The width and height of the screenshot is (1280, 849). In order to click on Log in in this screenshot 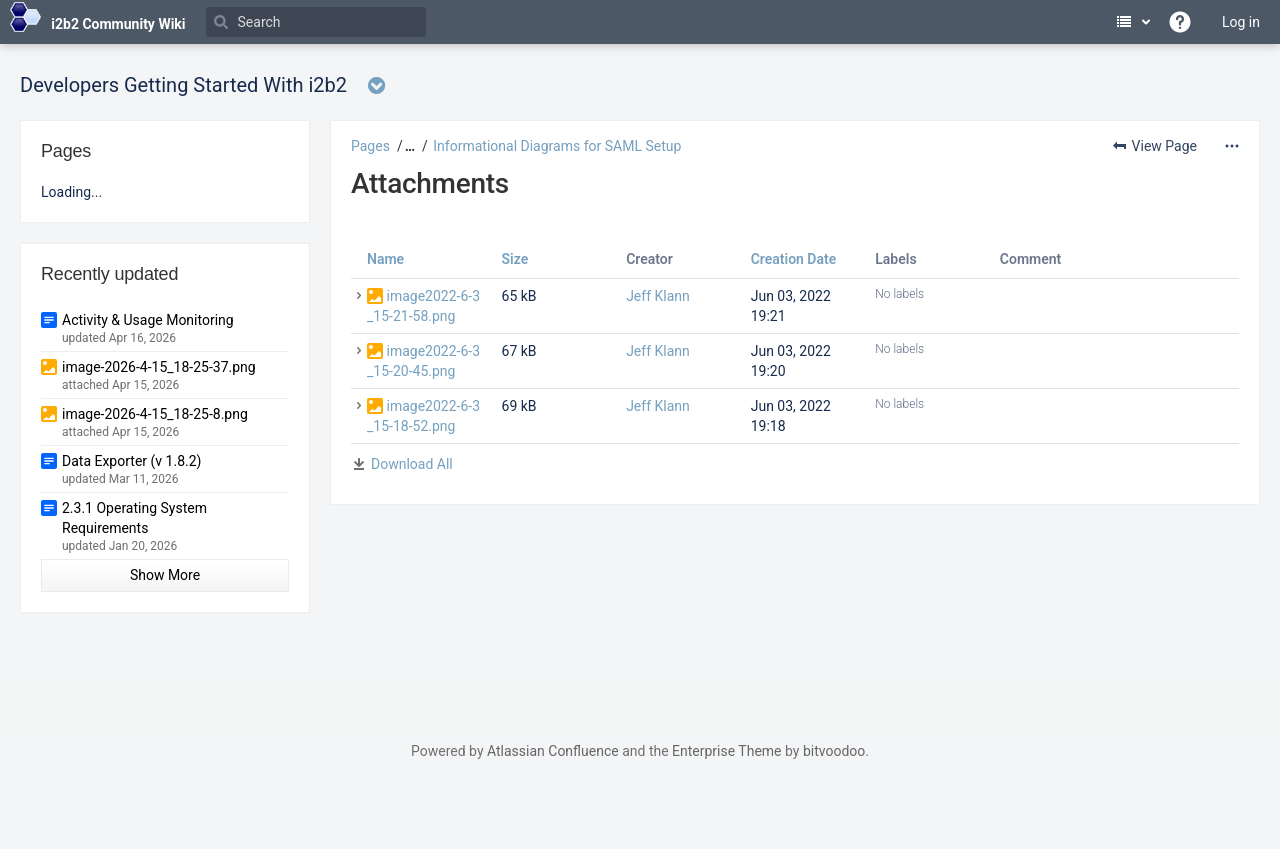, I will do `click(1241, 22)`.